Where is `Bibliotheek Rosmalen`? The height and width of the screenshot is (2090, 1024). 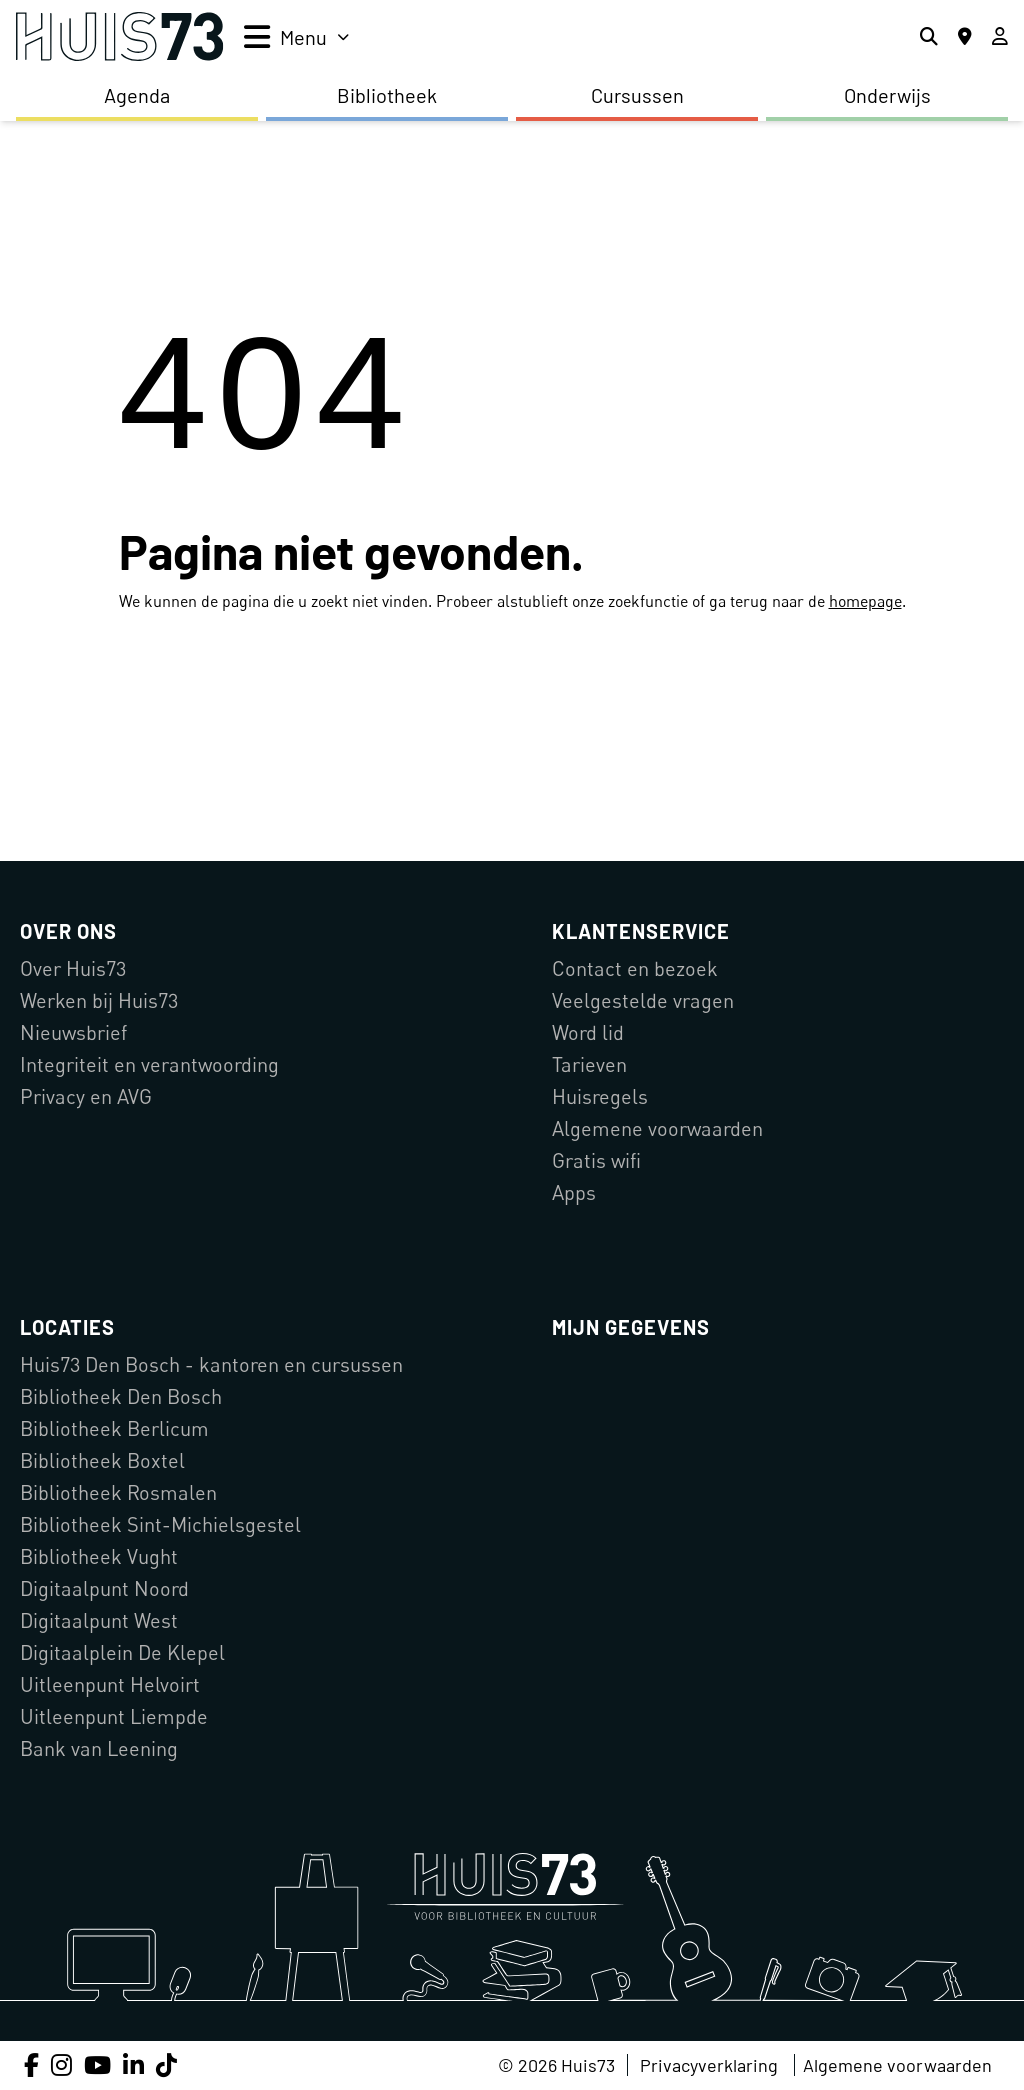
Bibliotheek Rosmalen is located at coordinates (118, 1492).